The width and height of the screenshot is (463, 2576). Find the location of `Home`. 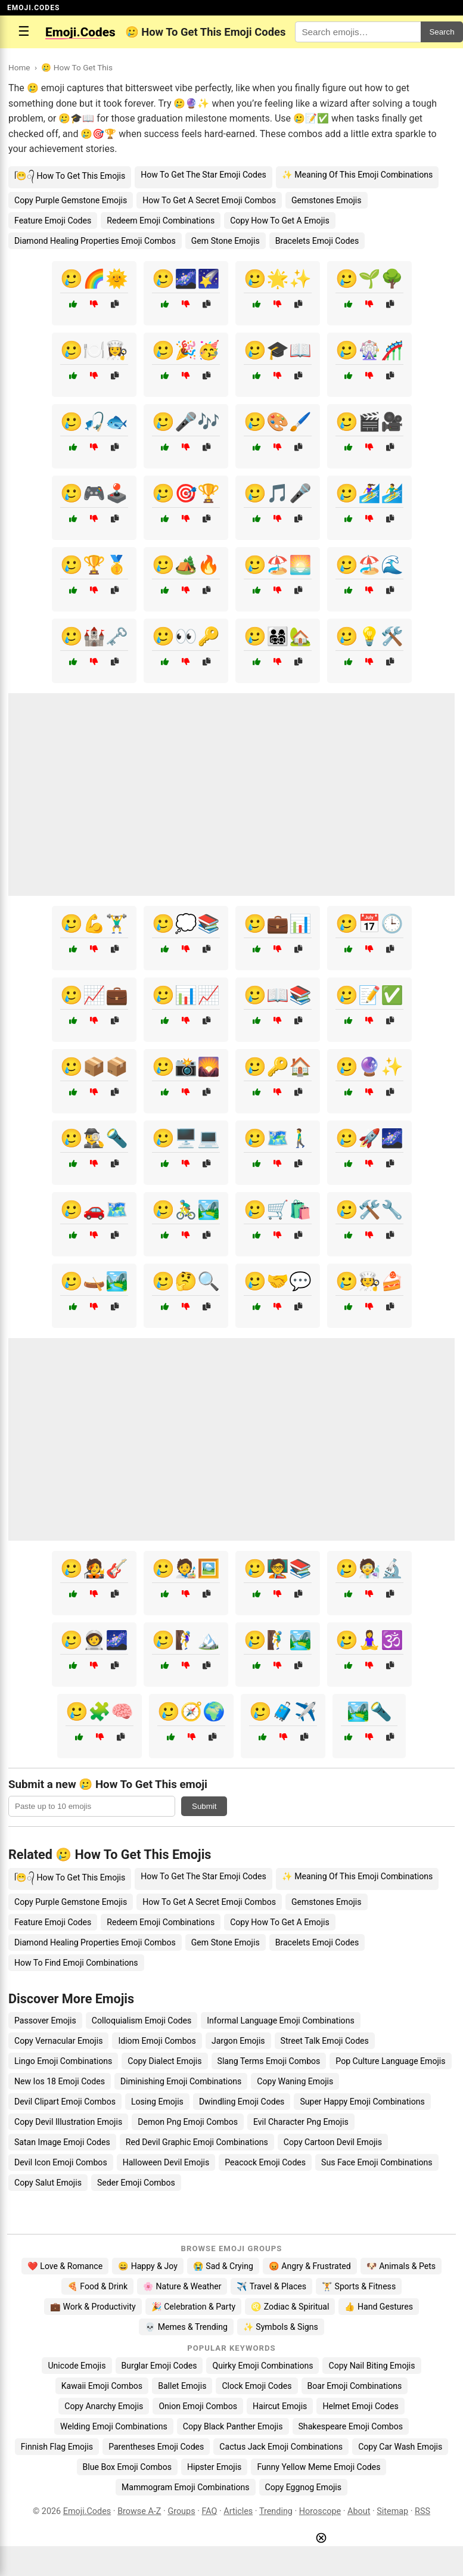

Home is located at coordinates (19, 67).